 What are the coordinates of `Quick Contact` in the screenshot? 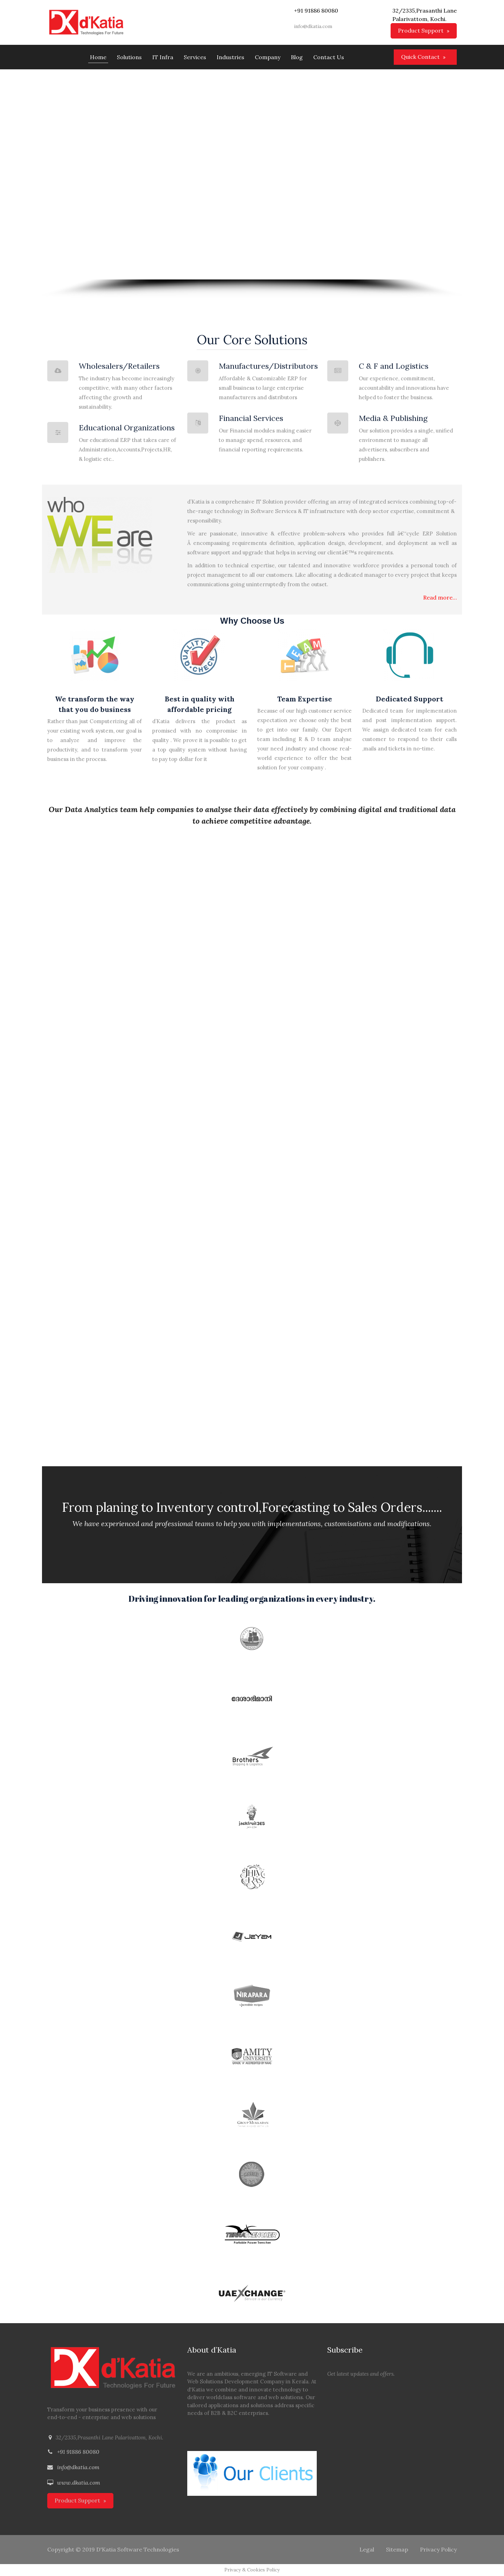 It's located at (420, 56).